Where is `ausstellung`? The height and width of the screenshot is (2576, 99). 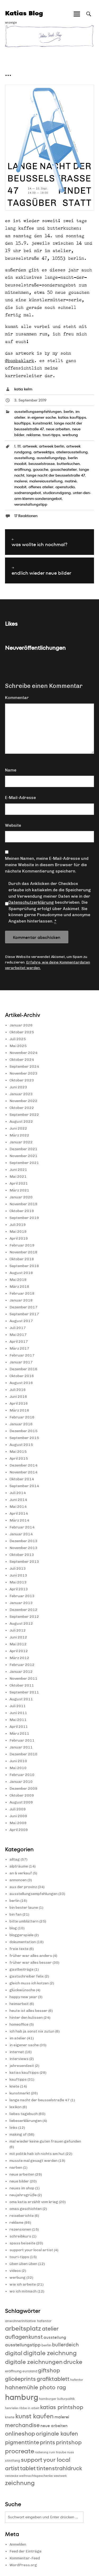 ausstellung is located at coordinates (24, 457).